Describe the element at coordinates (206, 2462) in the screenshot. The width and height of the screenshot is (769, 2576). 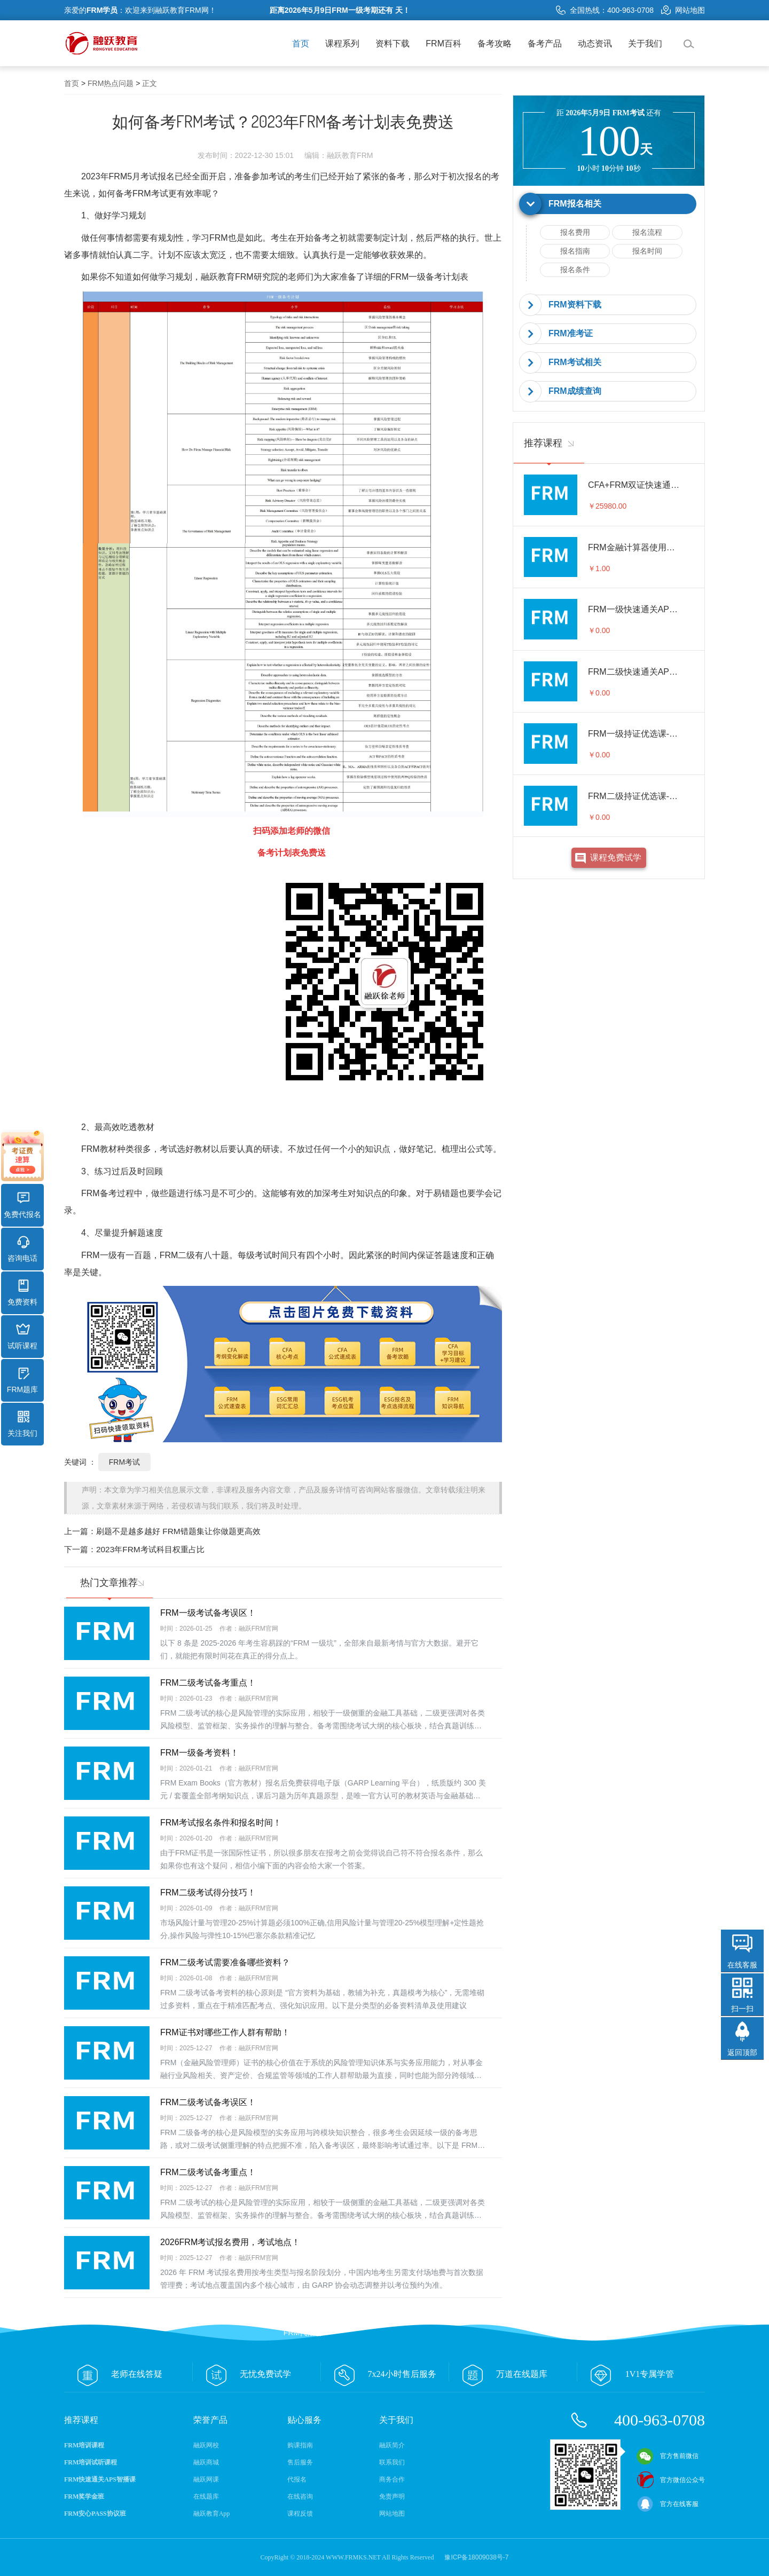
I see `融跃商城` at that location.